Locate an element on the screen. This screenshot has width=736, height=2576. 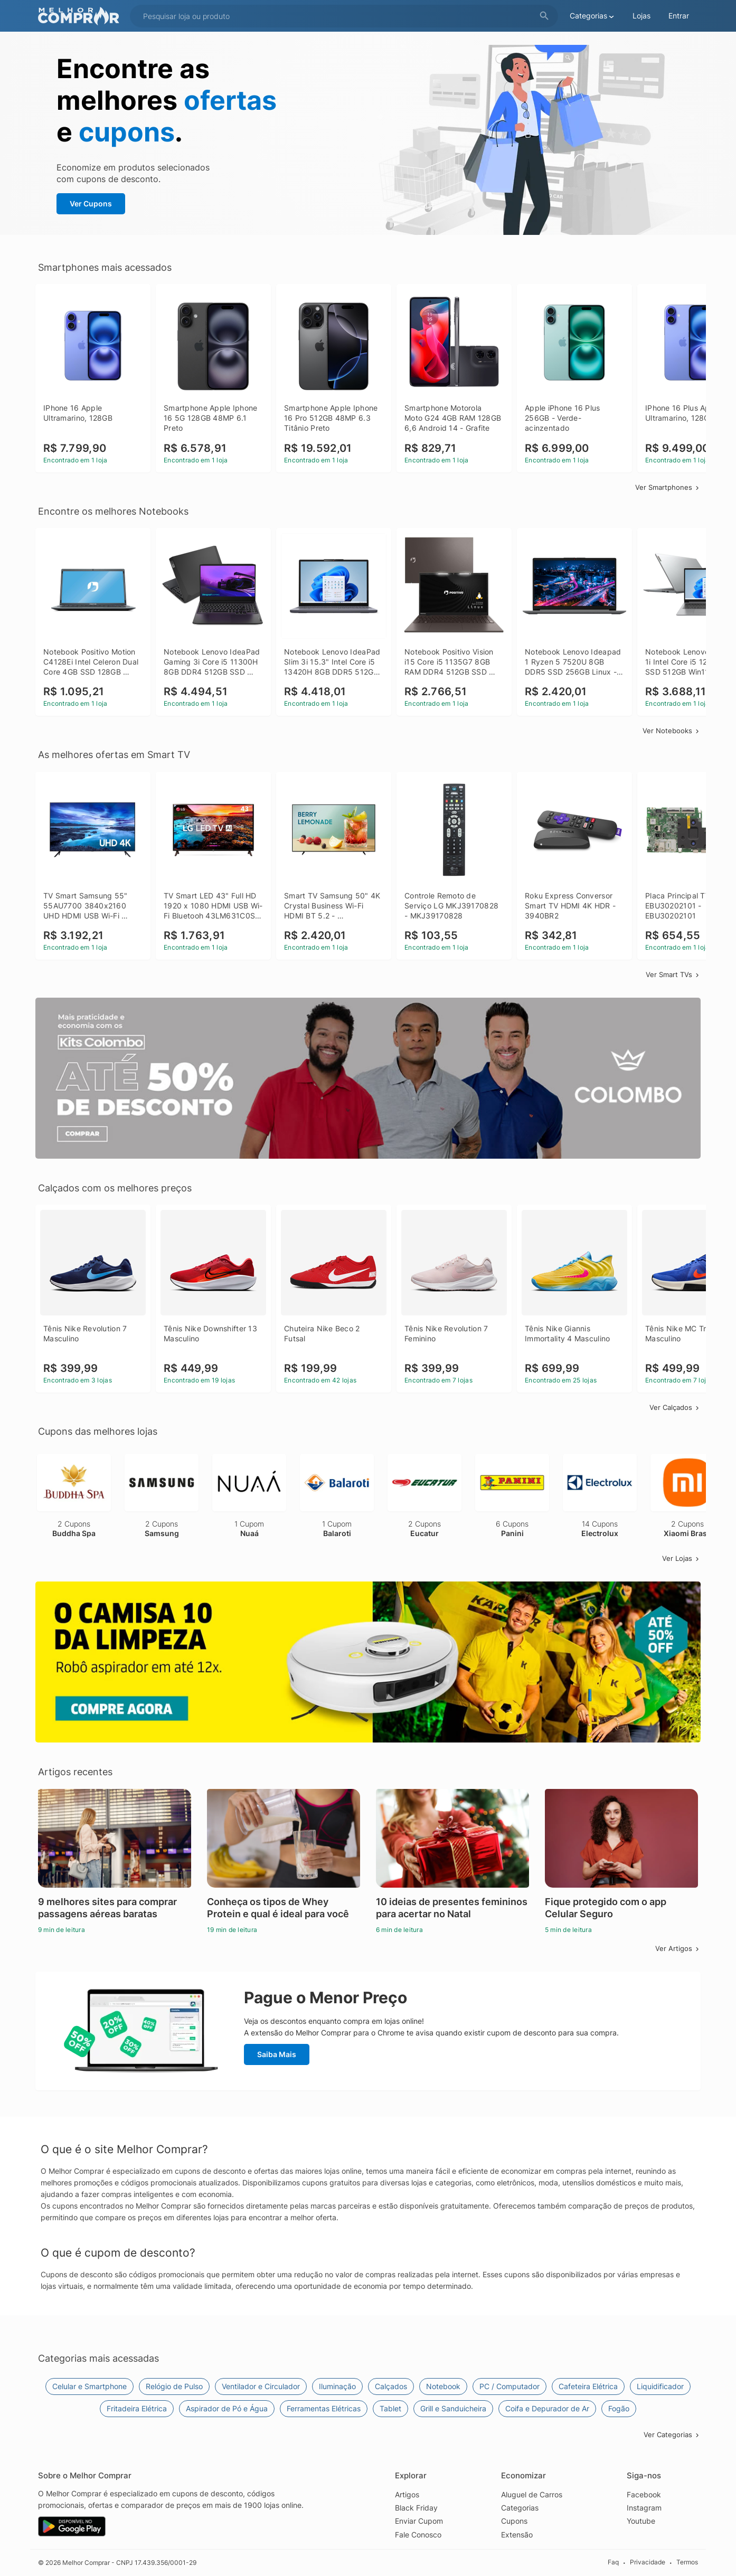
Ver Notebooks is located at coordinates (672, 730).